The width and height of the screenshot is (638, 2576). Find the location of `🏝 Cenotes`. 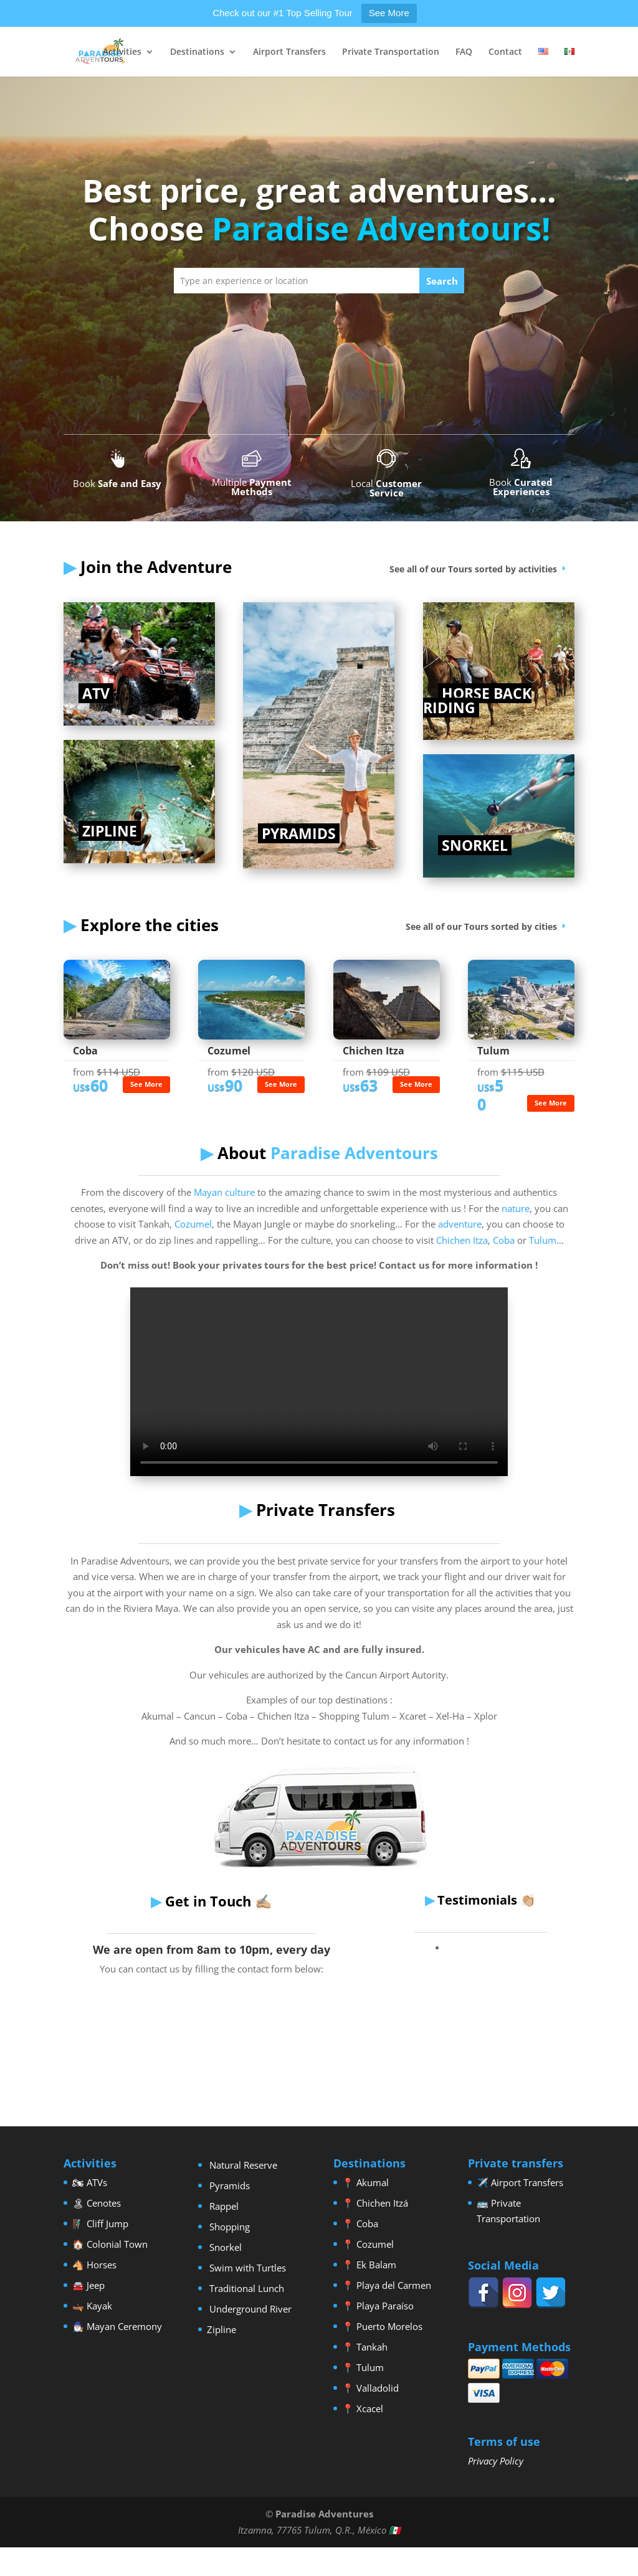

🏝 Cenotes is located at coordinates (96, 2203).